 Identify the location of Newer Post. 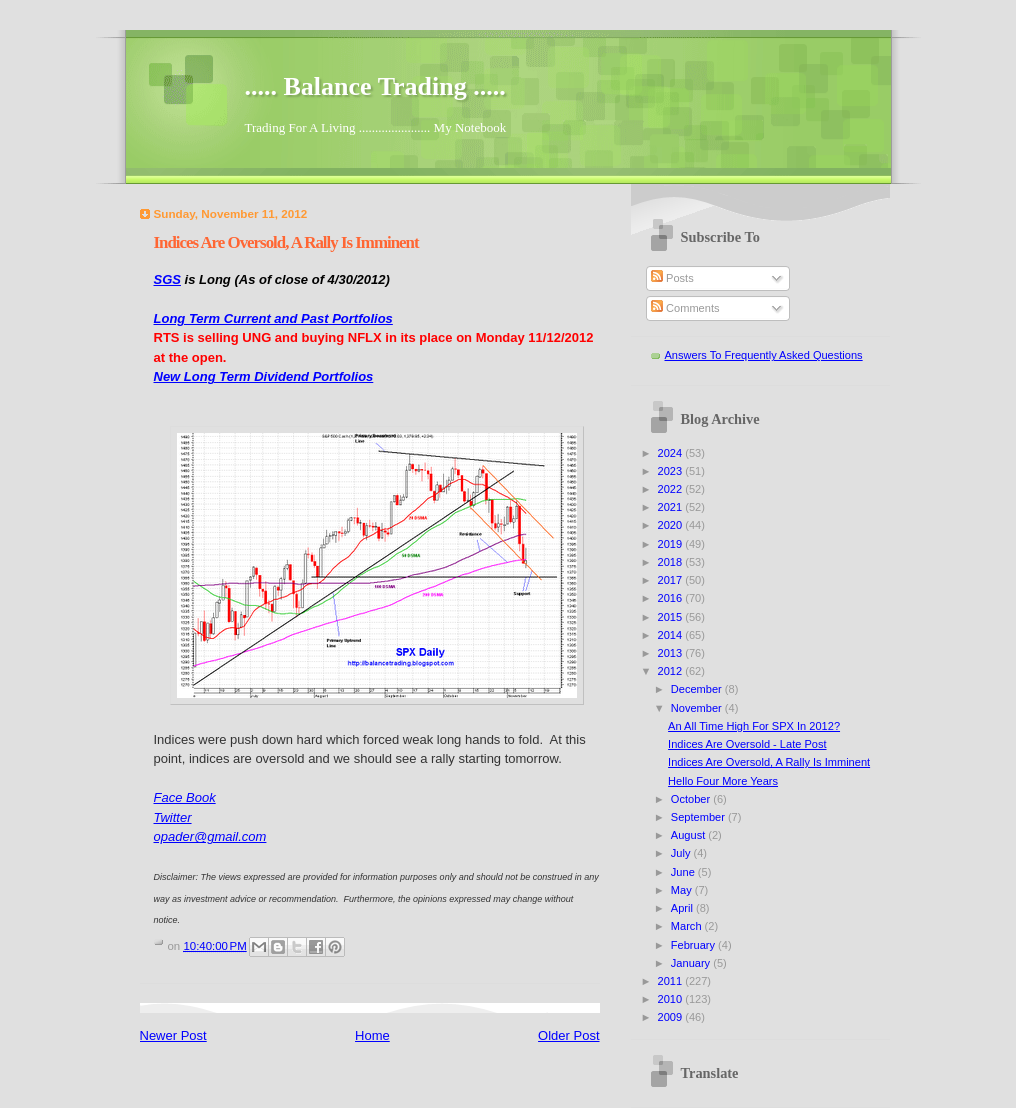
(173, 1035).